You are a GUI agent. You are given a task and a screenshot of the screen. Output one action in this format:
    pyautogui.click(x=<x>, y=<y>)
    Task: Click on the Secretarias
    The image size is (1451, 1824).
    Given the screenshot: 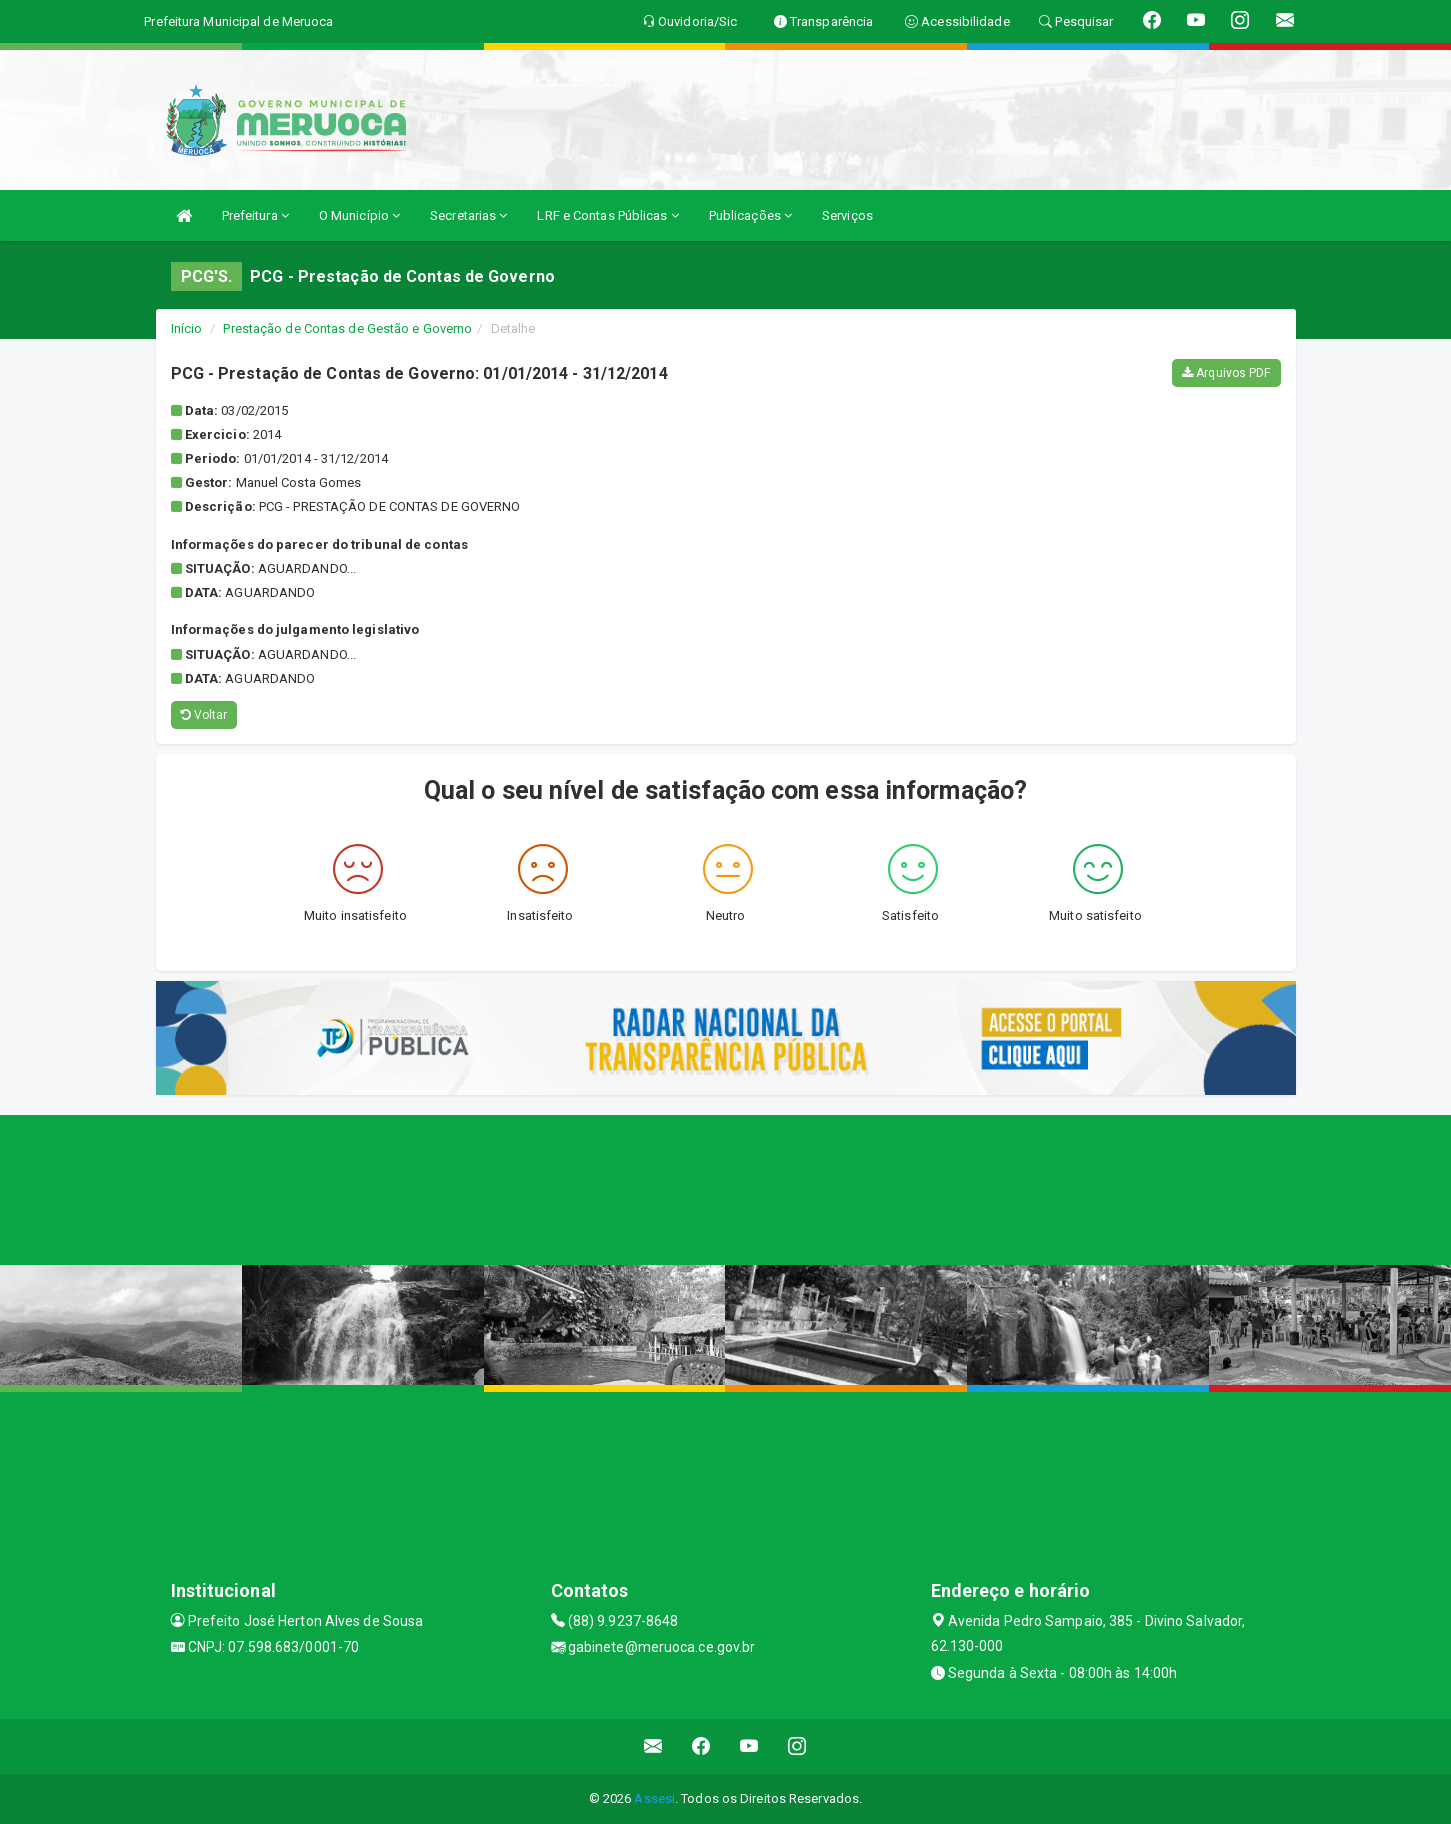 What is the action you would take?
    pyautogui.click(x=468, y=215)
    